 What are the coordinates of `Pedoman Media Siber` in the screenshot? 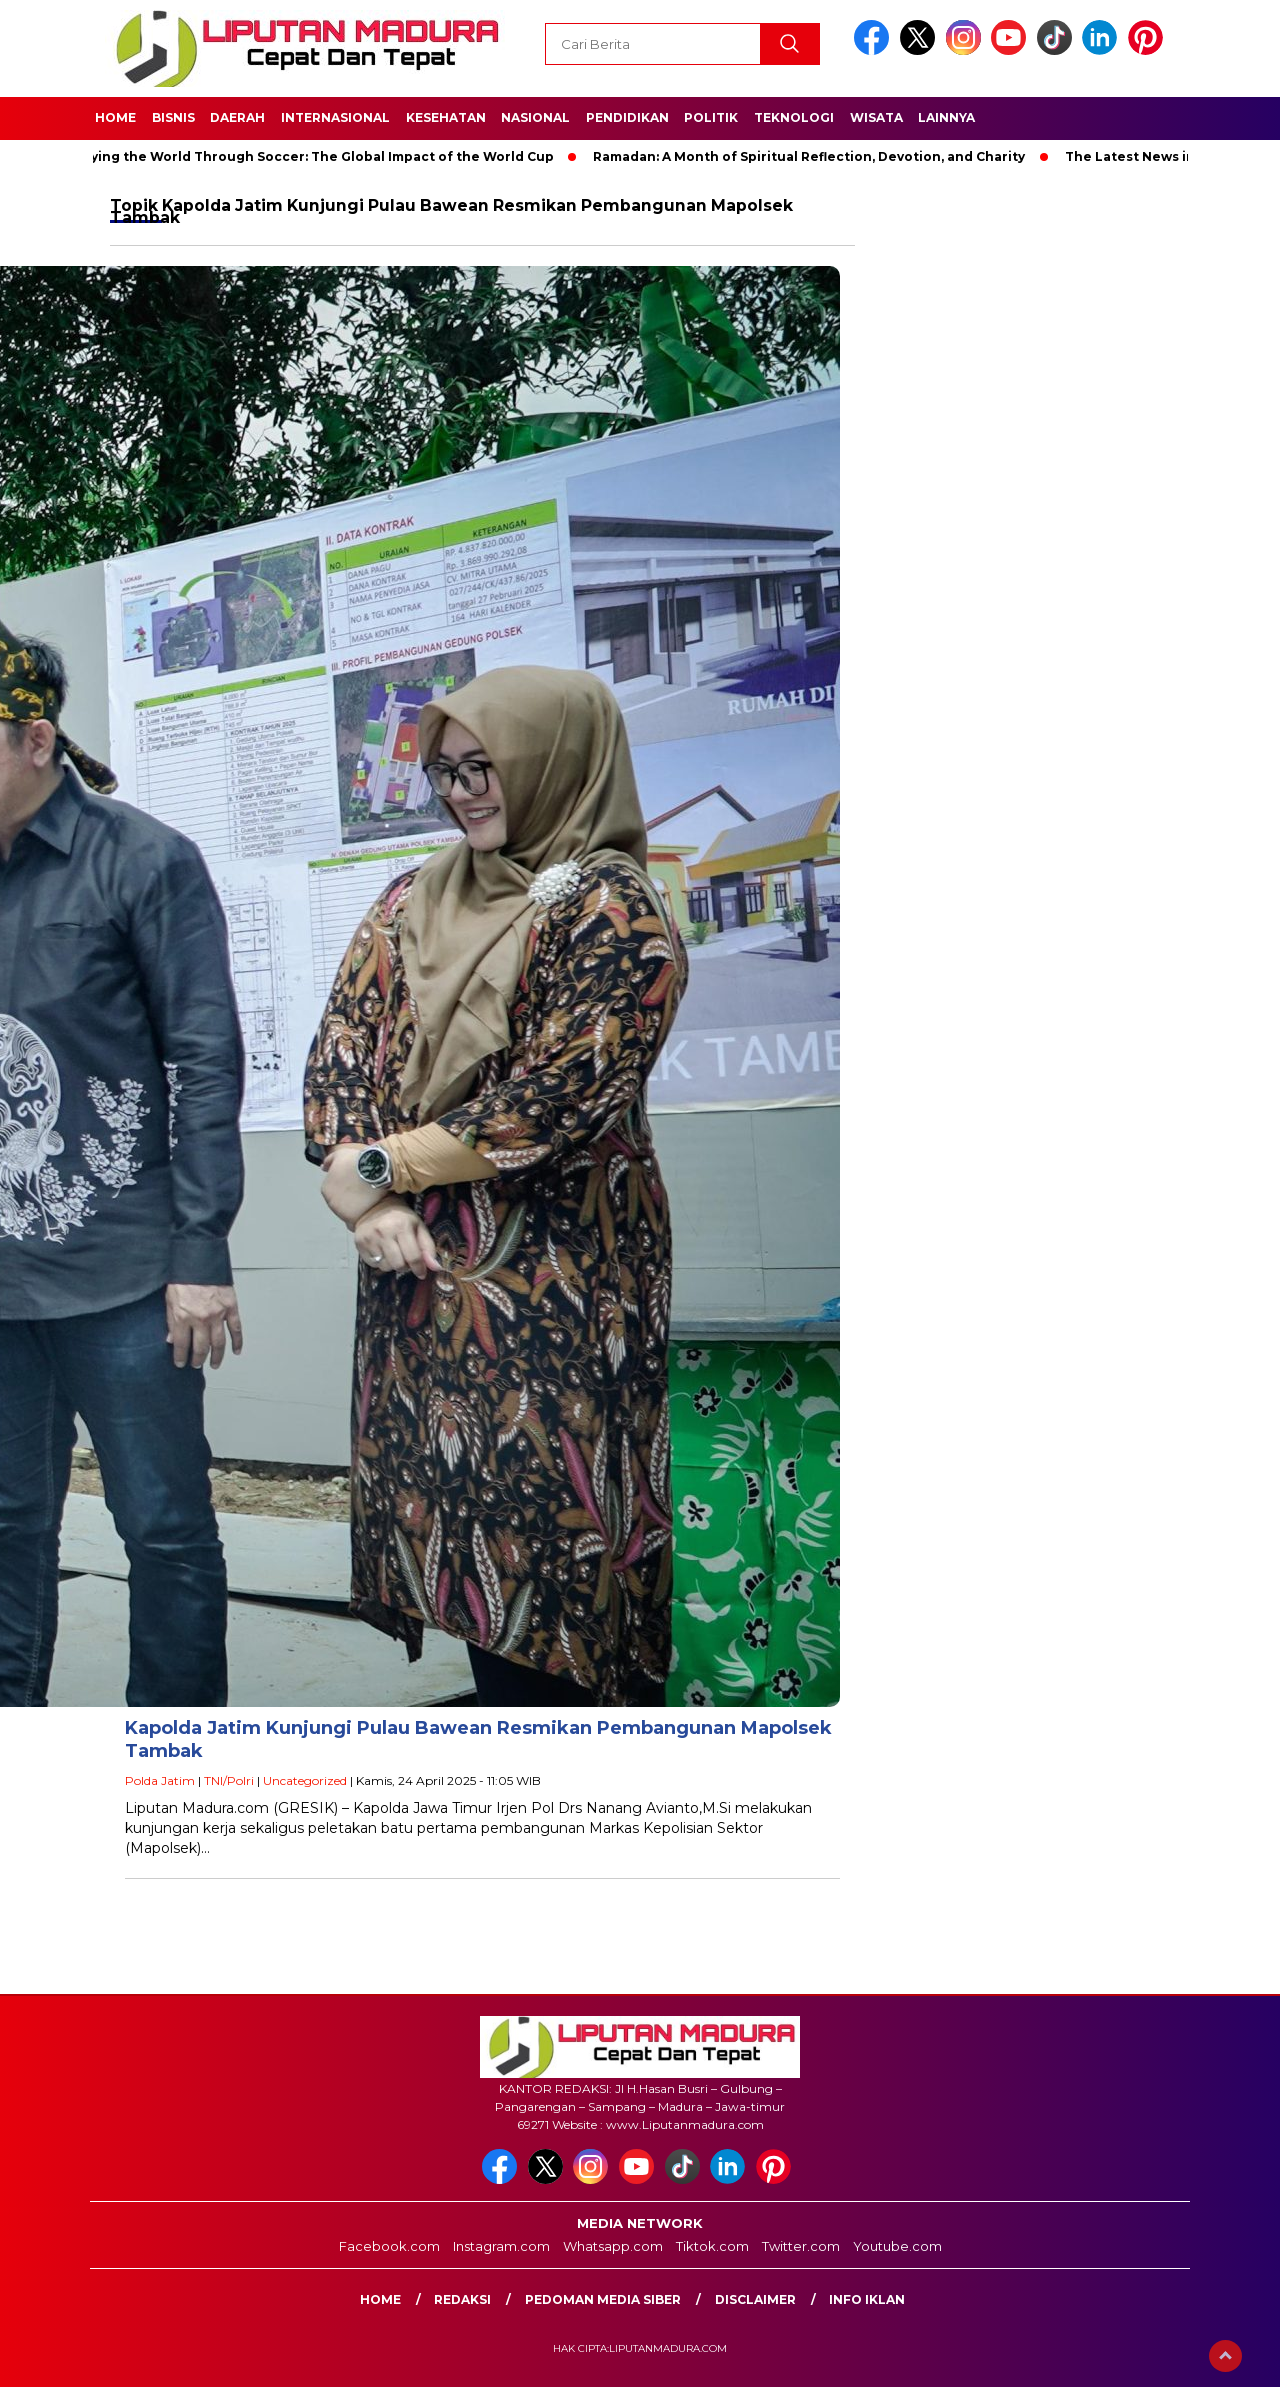 It's located at (603, 2299).